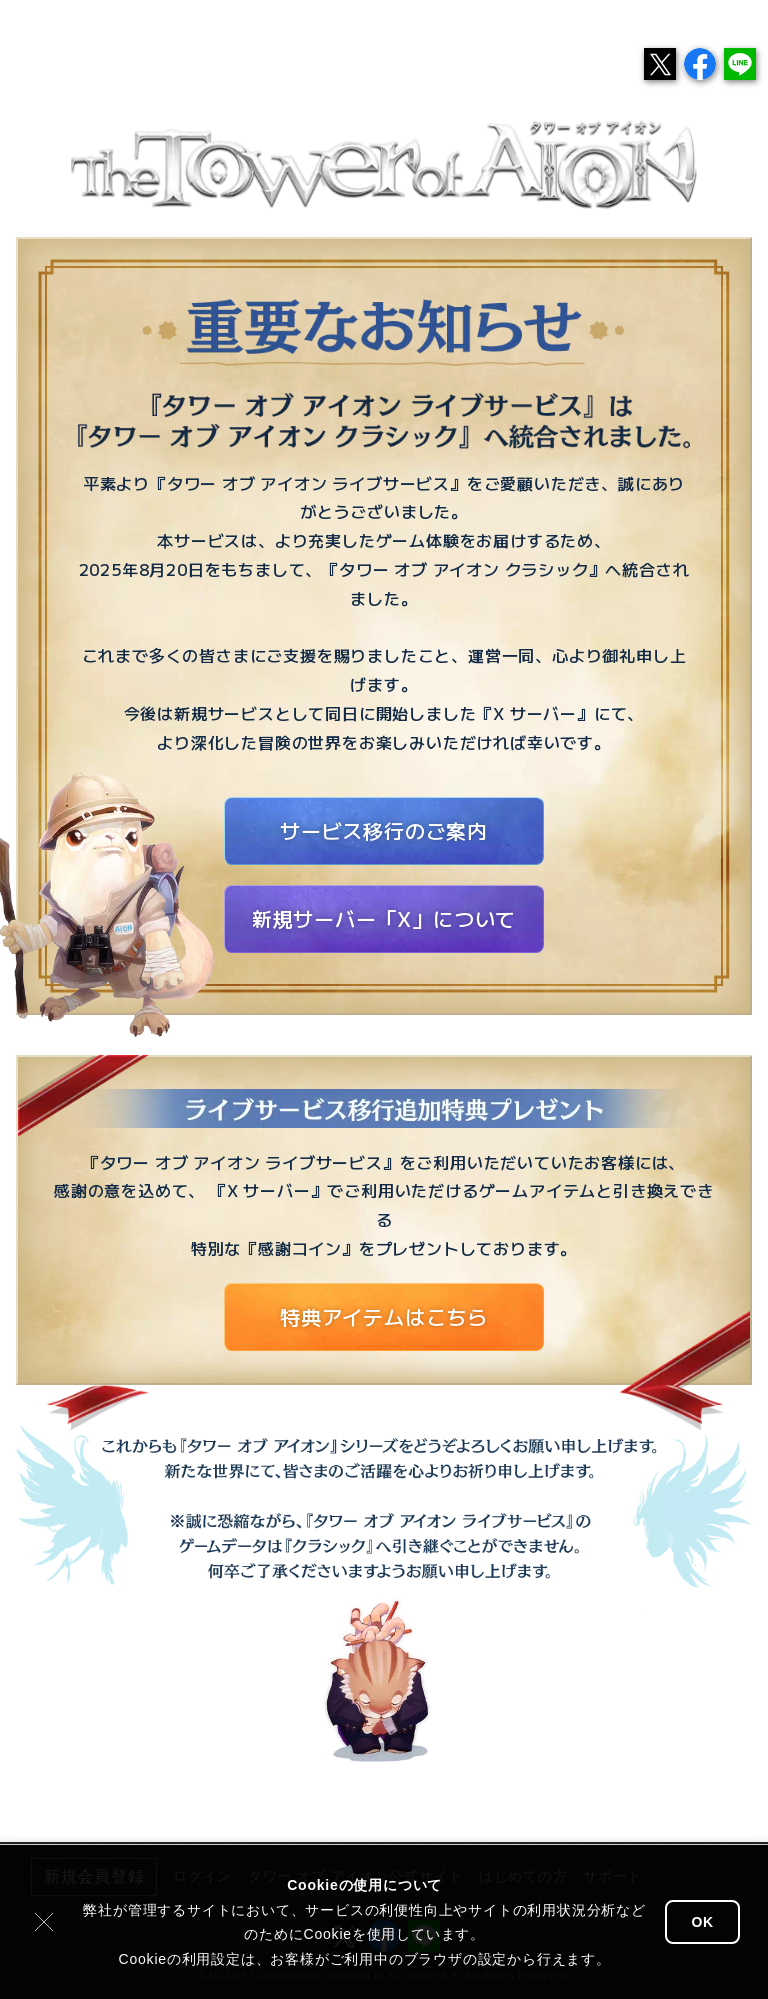 This screenshot has height=1999, width=768. Describe the element at coordinates (702, 1922) in the screenshot. I see `OK` at that location.